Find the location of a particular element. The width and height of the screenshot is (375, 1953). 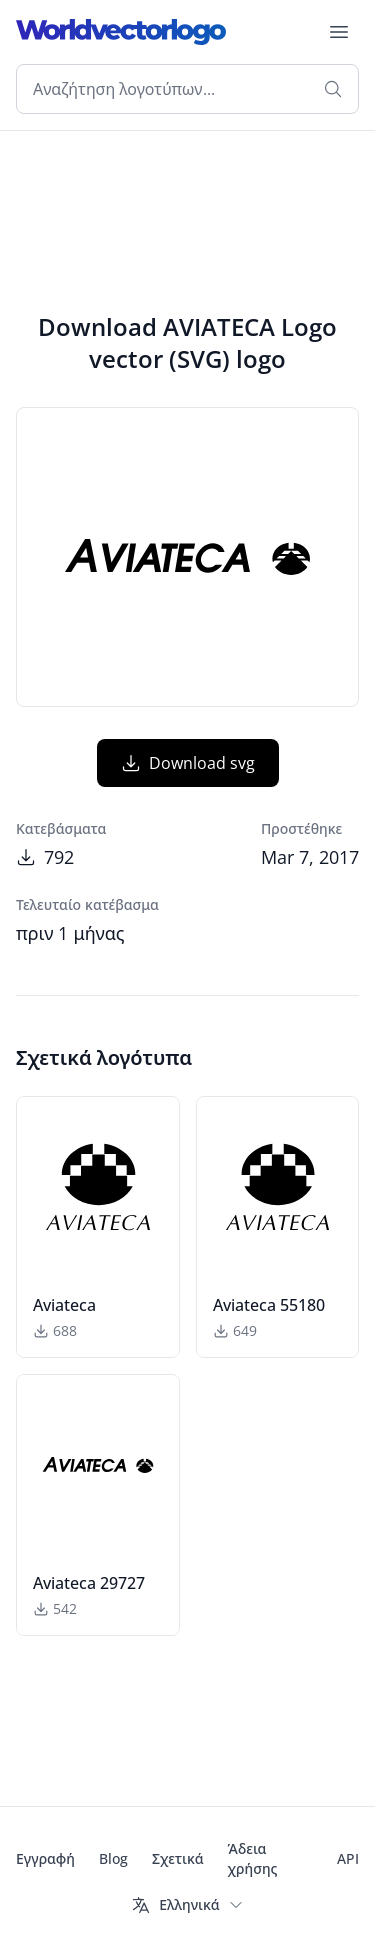

Blog is located at coordinates (113, 1858).